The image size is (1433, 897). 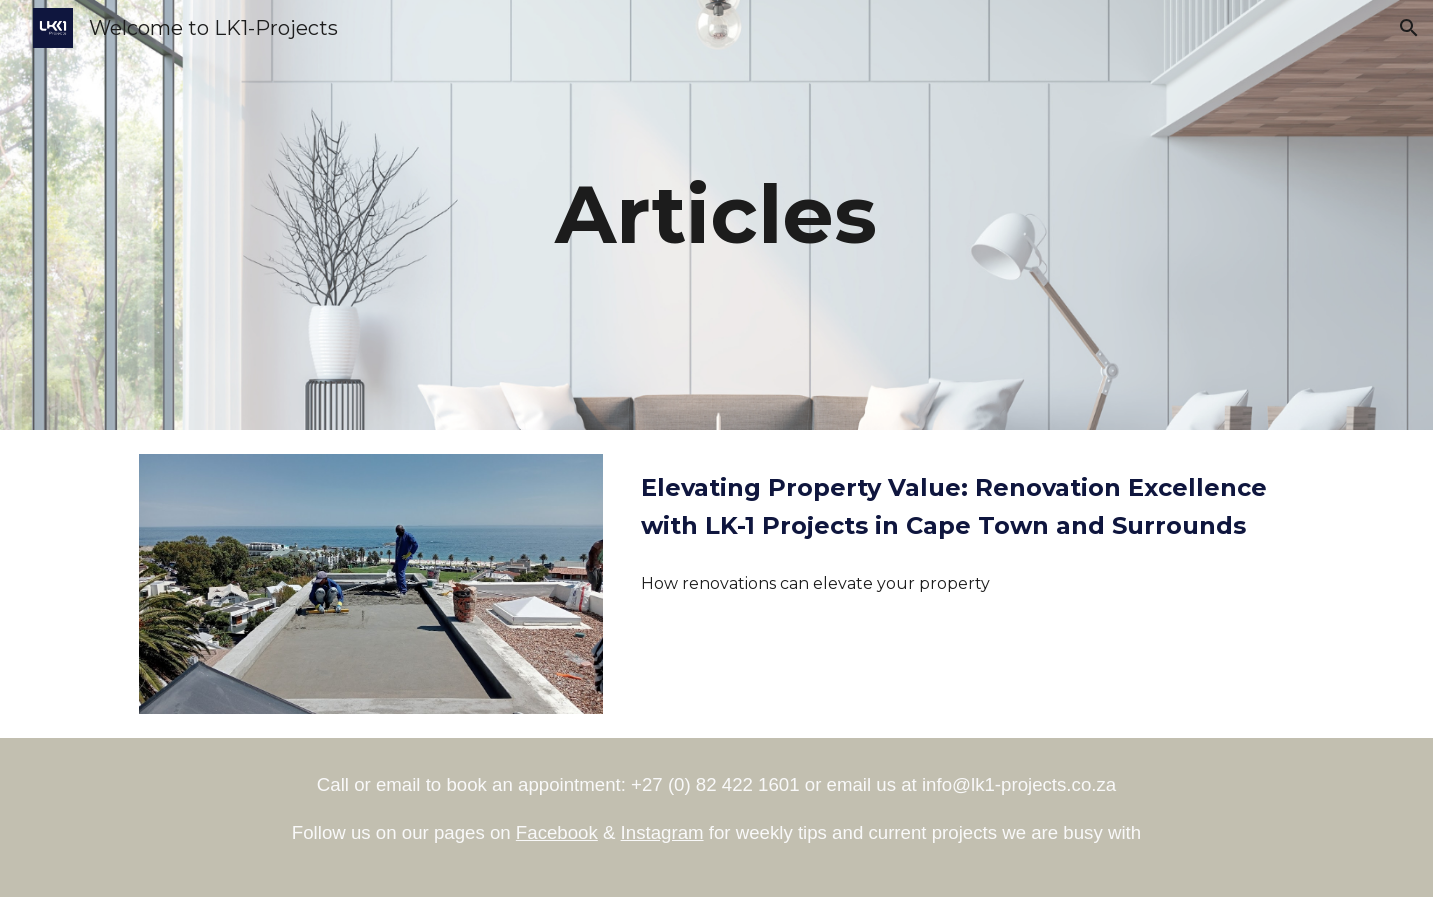 I want to click on [main], so click(x=717, y=215).